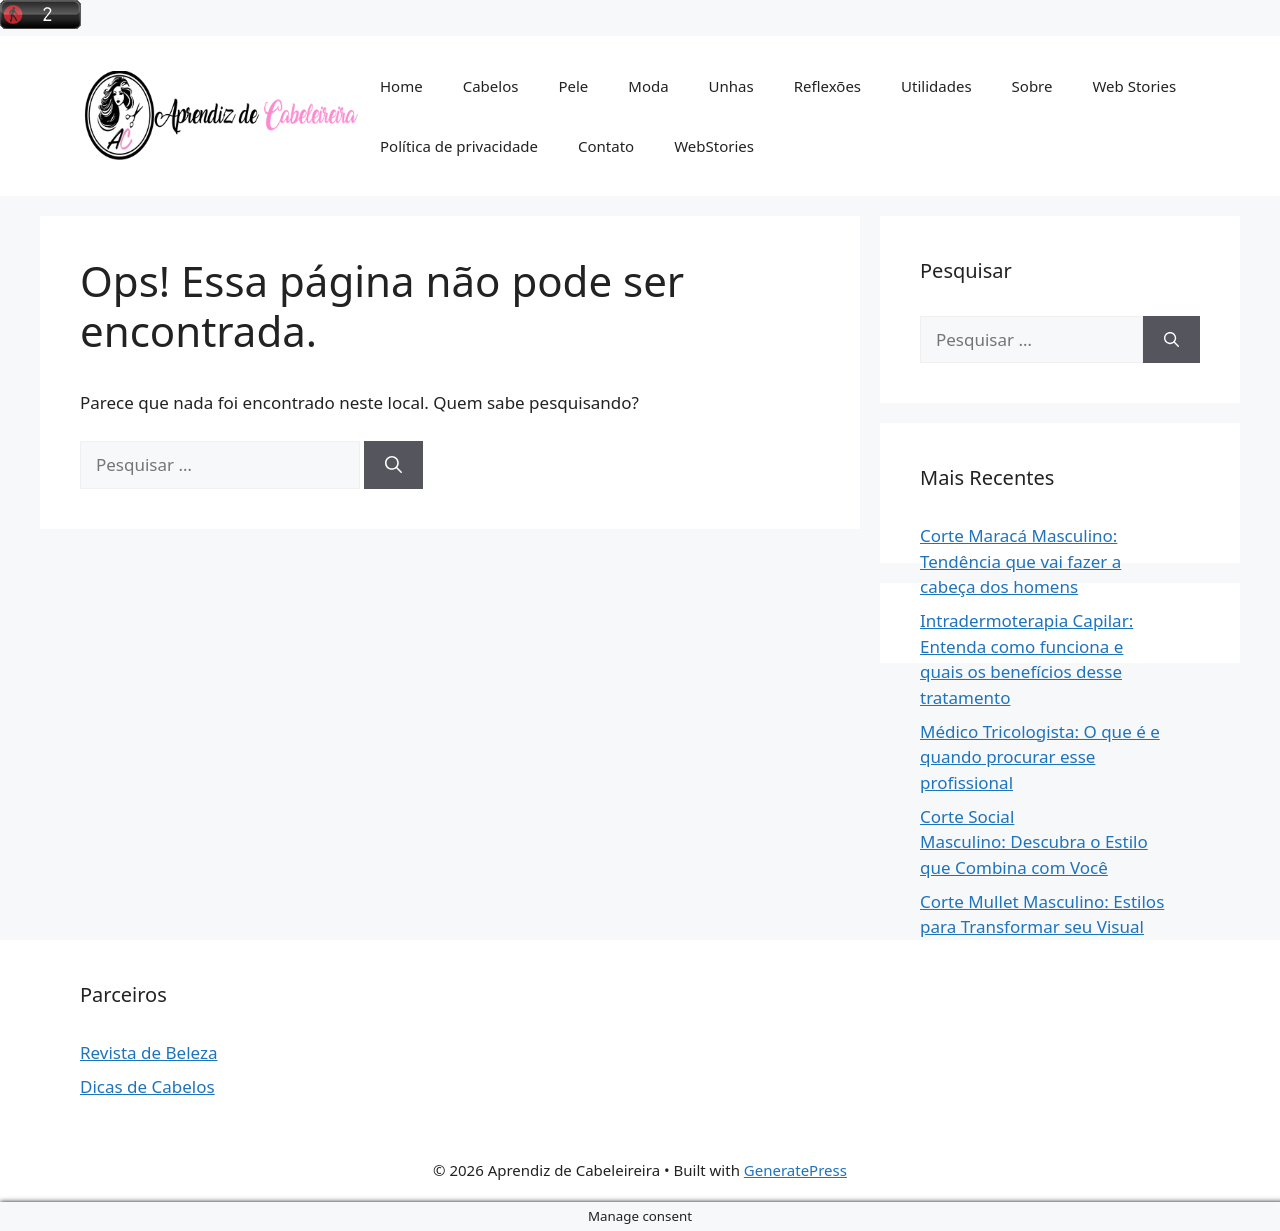 This screenshot has width=1280, height=1231. What do you see at coordinates (573, 86) in the screenshot?
I see `Pele` at bounding box center [573, 86].